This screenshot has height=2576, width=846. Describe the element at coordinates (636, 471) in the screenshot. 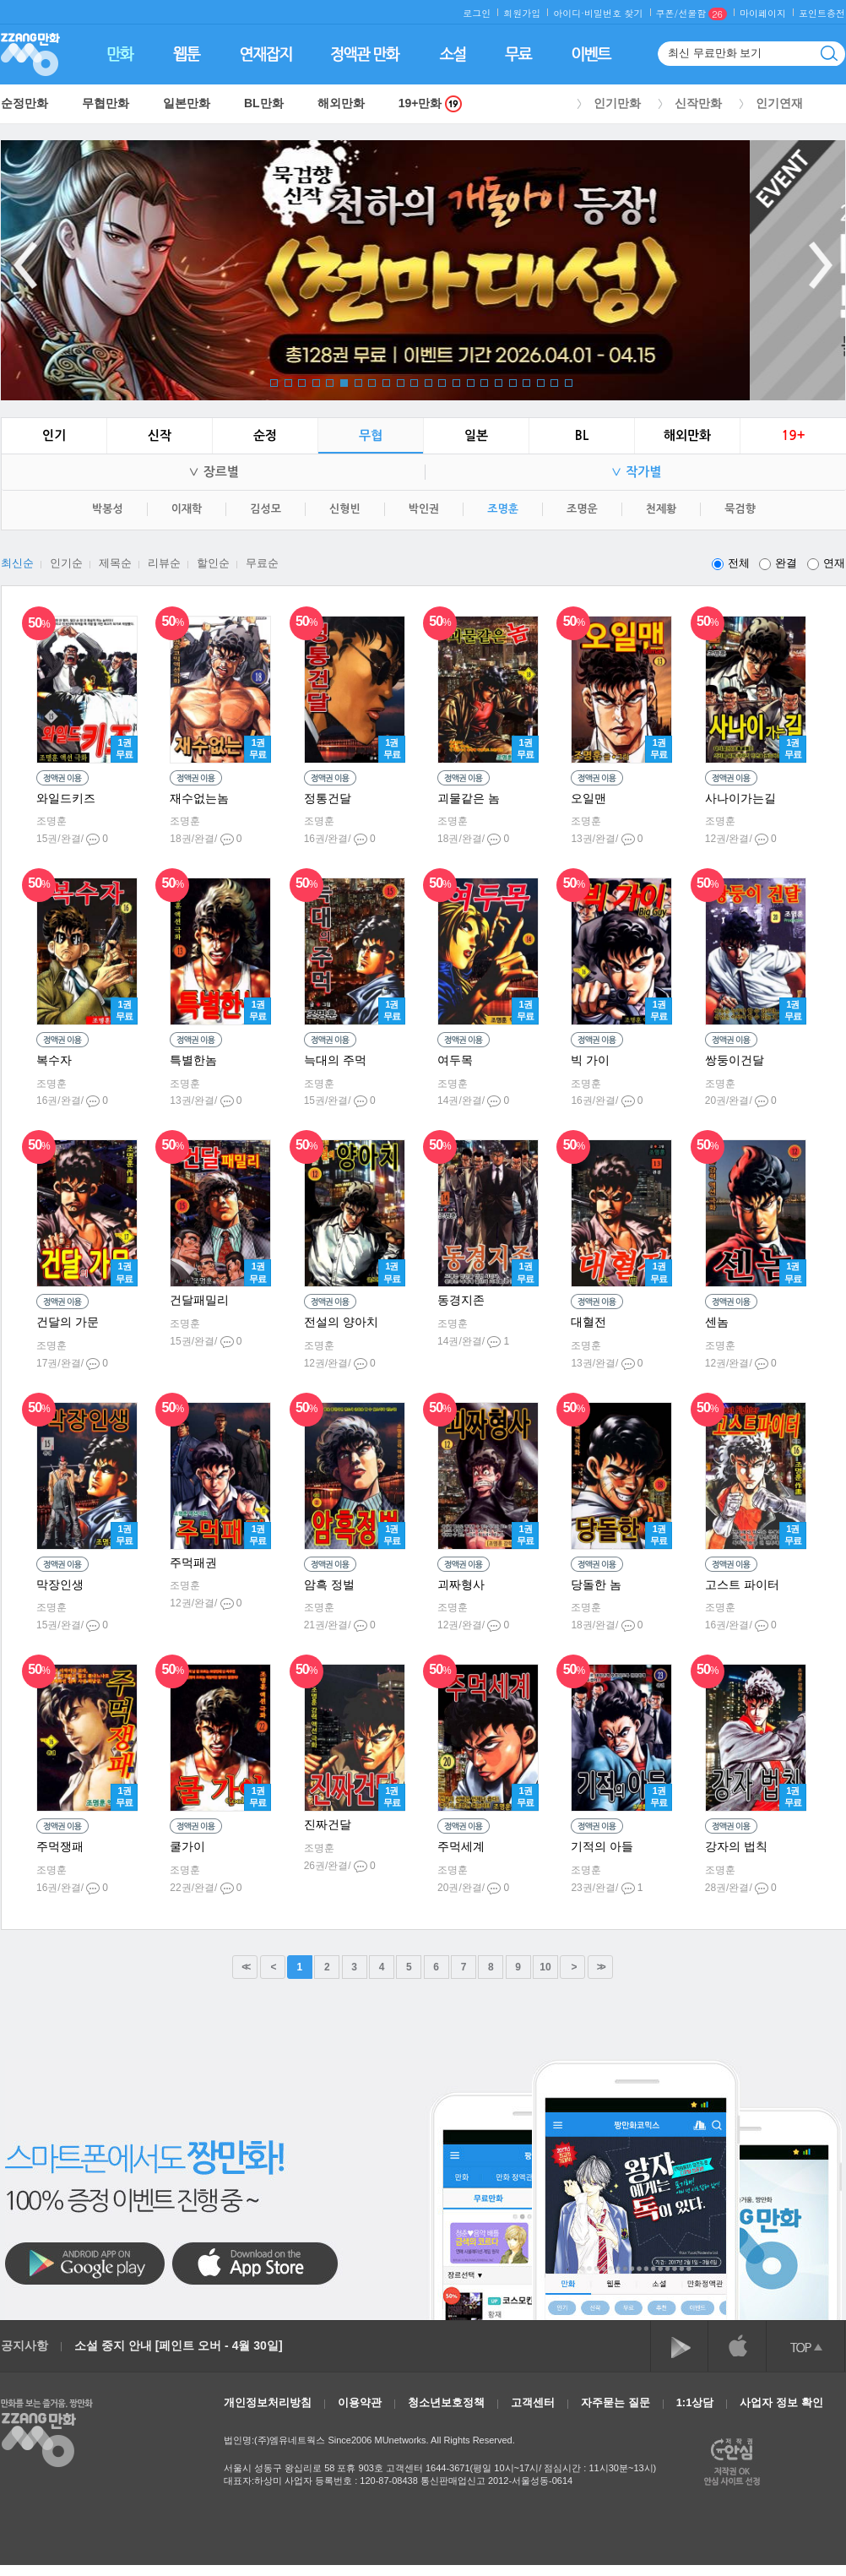

I see `∨ 작가별` at that location.